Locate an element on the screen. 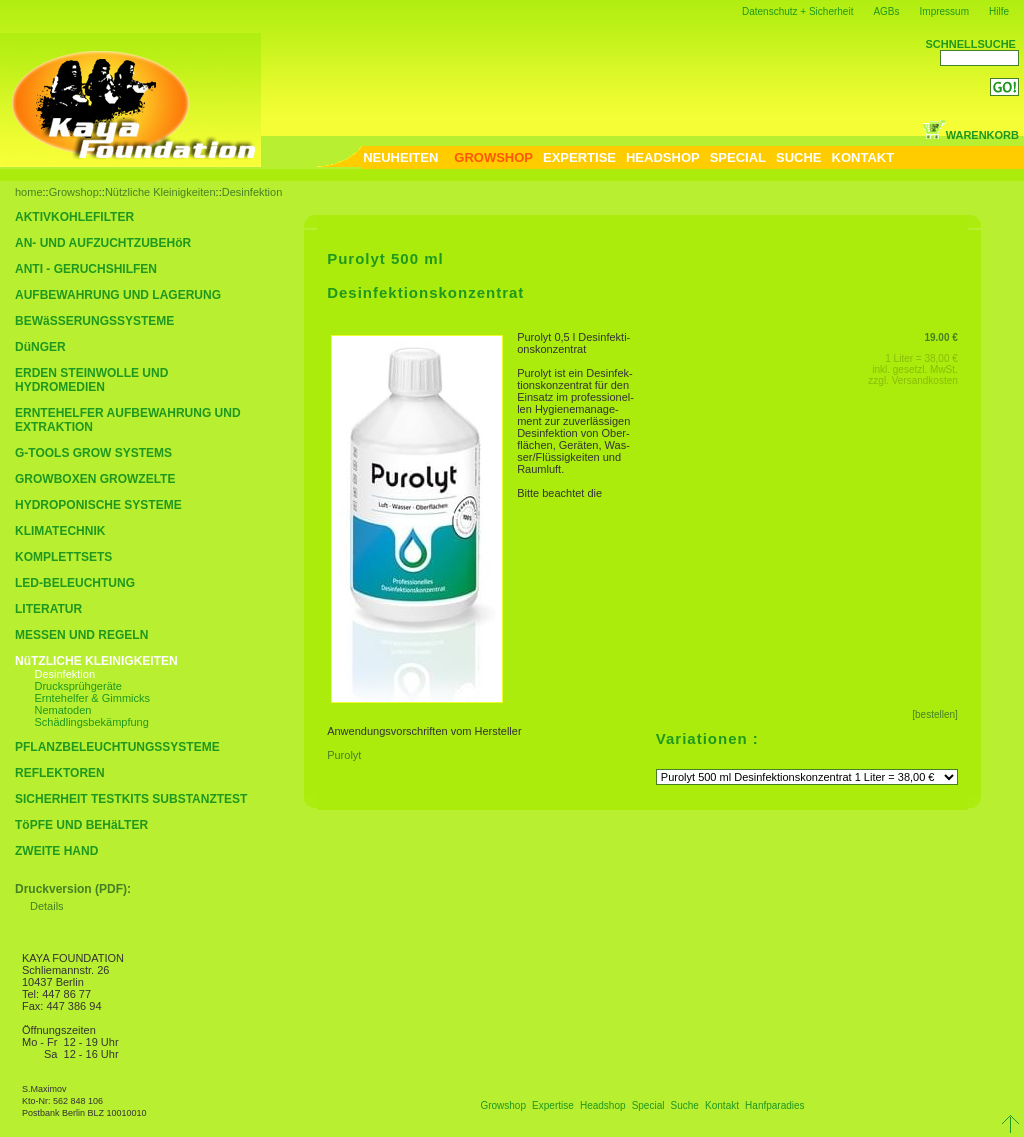 The image size is (1024, 1137). Growshop is located at coordinates (74, 192).